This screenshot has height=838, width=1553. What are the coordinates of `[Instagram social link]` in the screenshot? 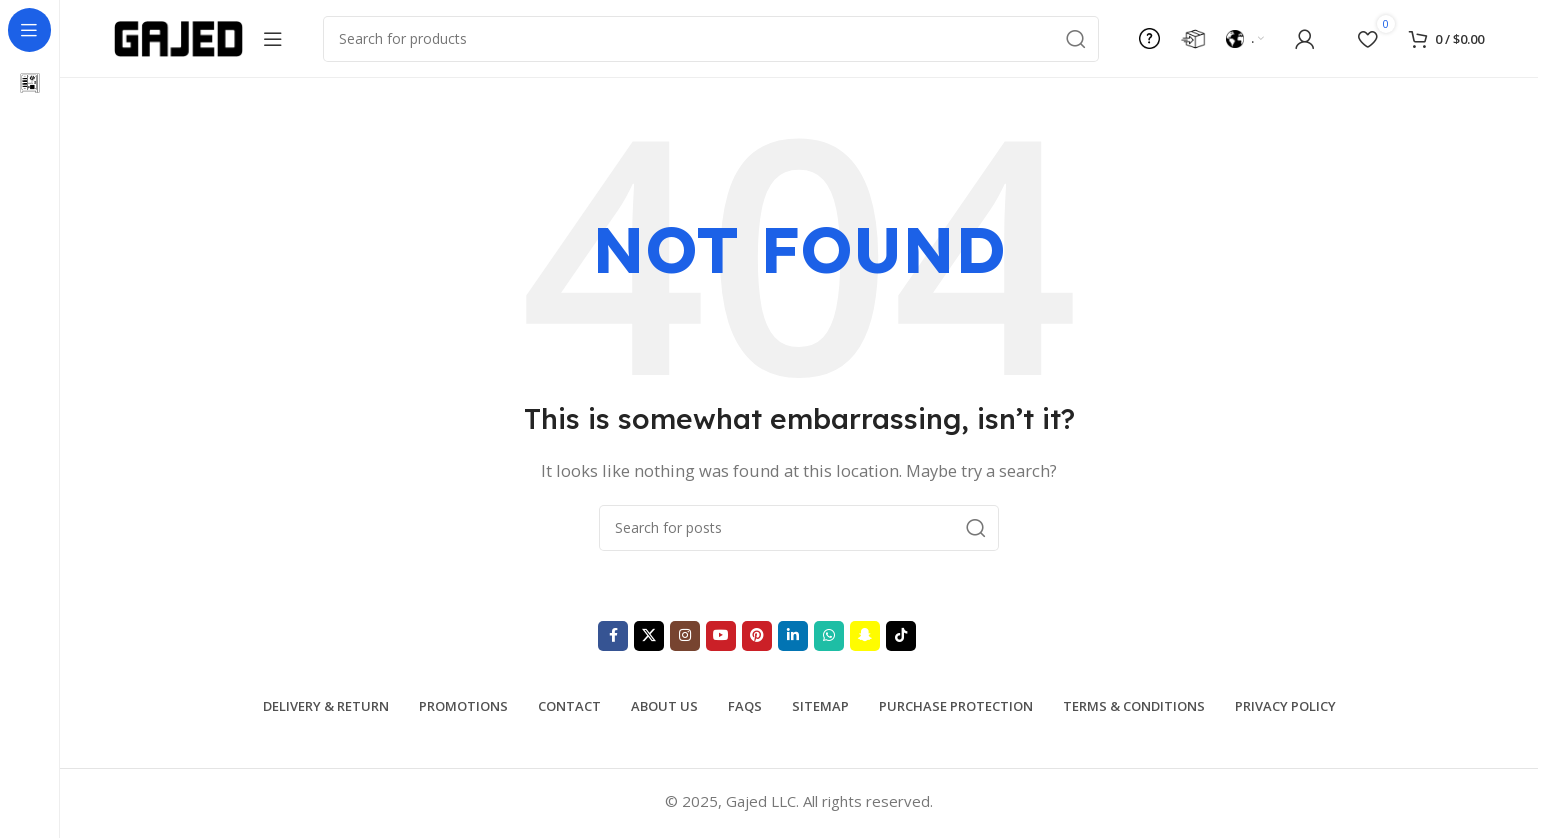 It's located at (685, 638).